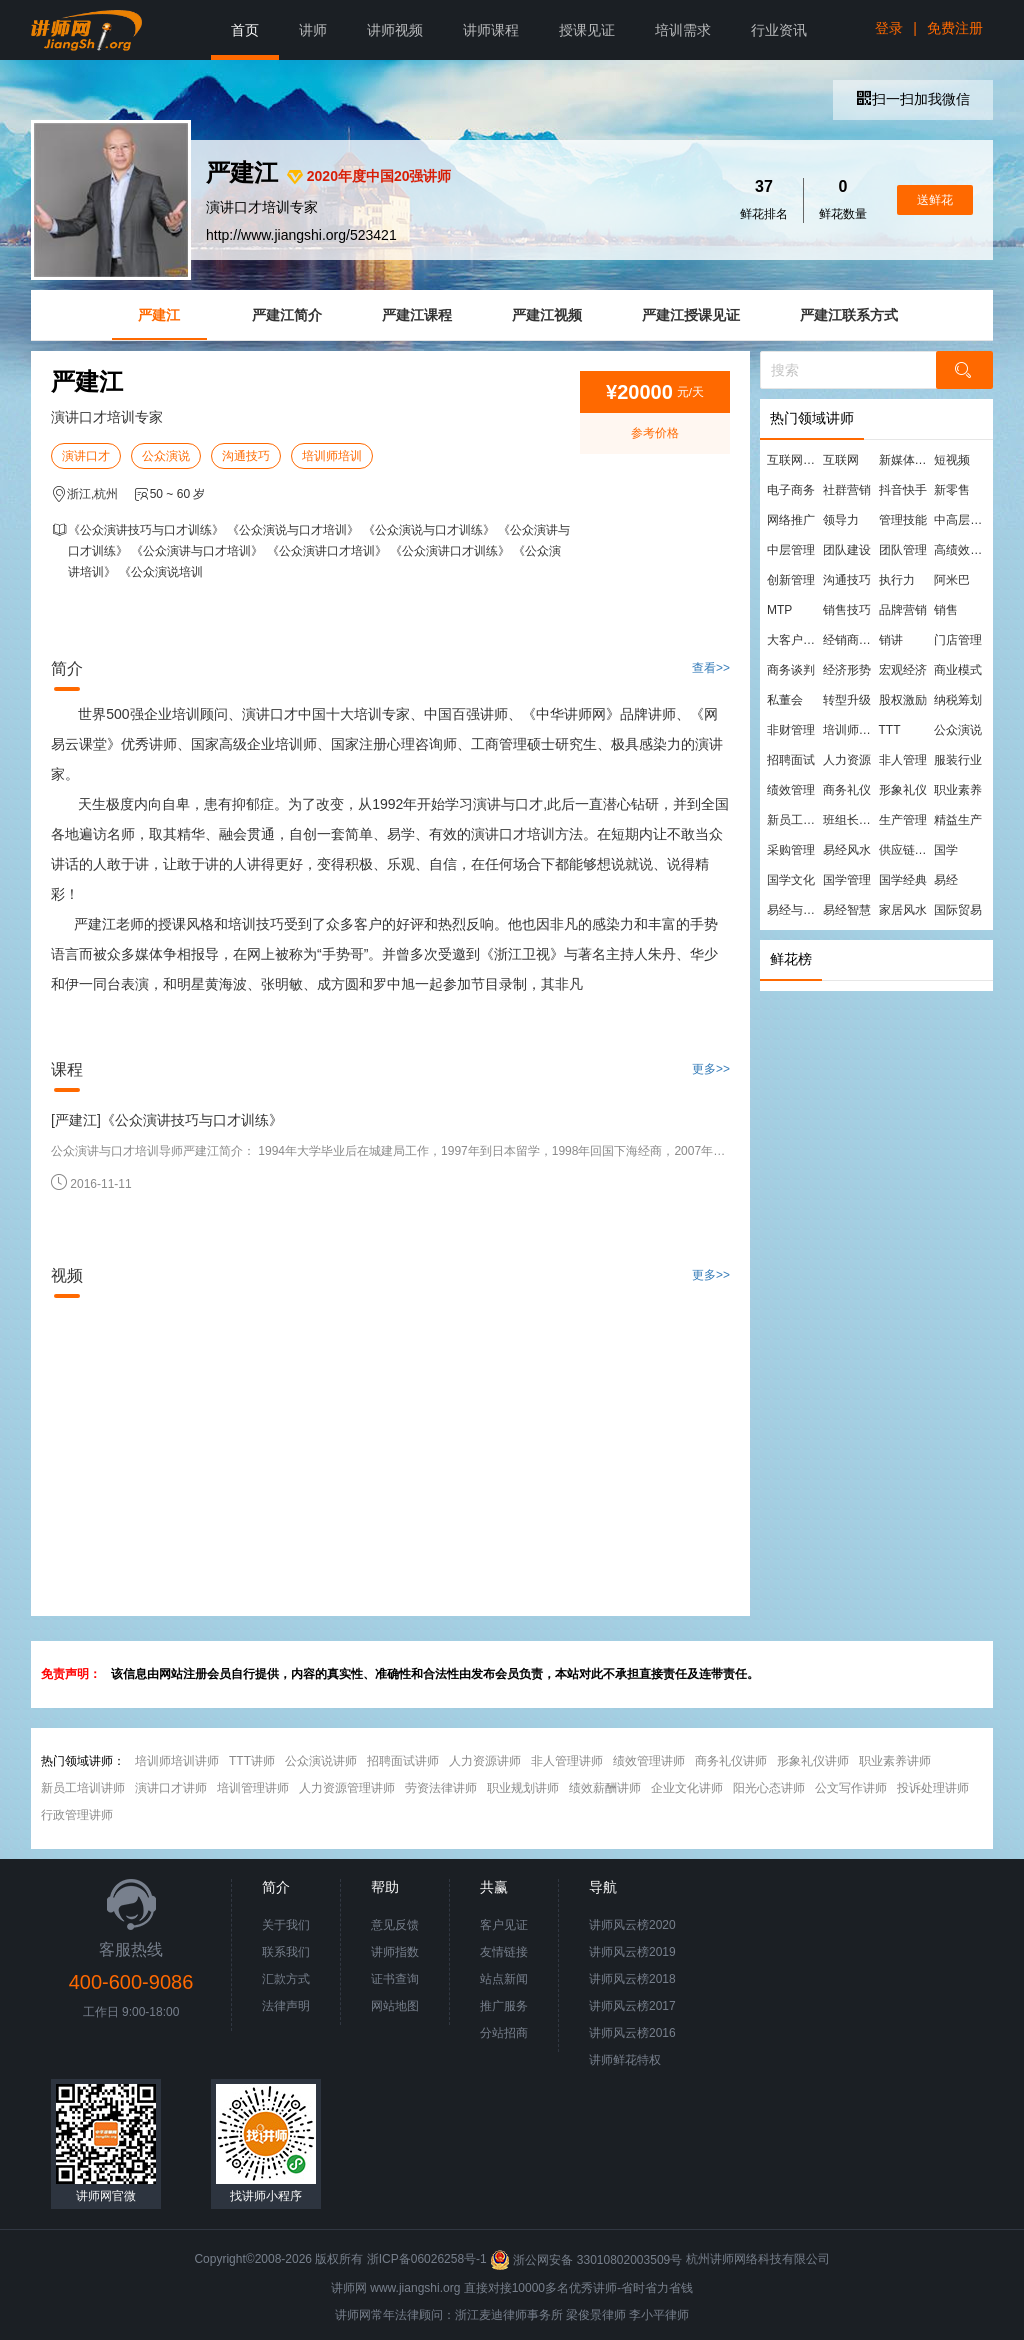  What do you see at coordinates (903, 670) in the screenshot?
I see `宏观经济` at bounding box center [903, 670].